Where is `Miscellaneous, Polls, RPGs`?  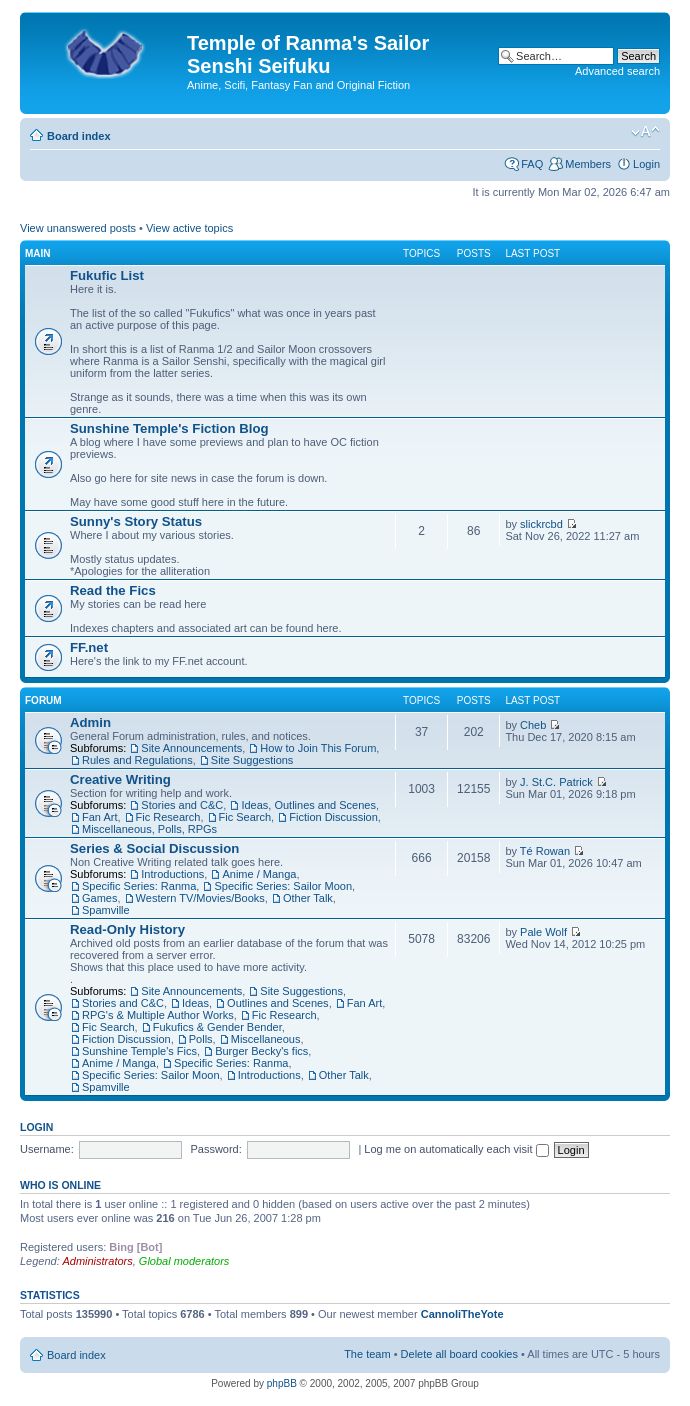
Miscellaneous, Polls, RPGs is located at coordinates (149, 829).